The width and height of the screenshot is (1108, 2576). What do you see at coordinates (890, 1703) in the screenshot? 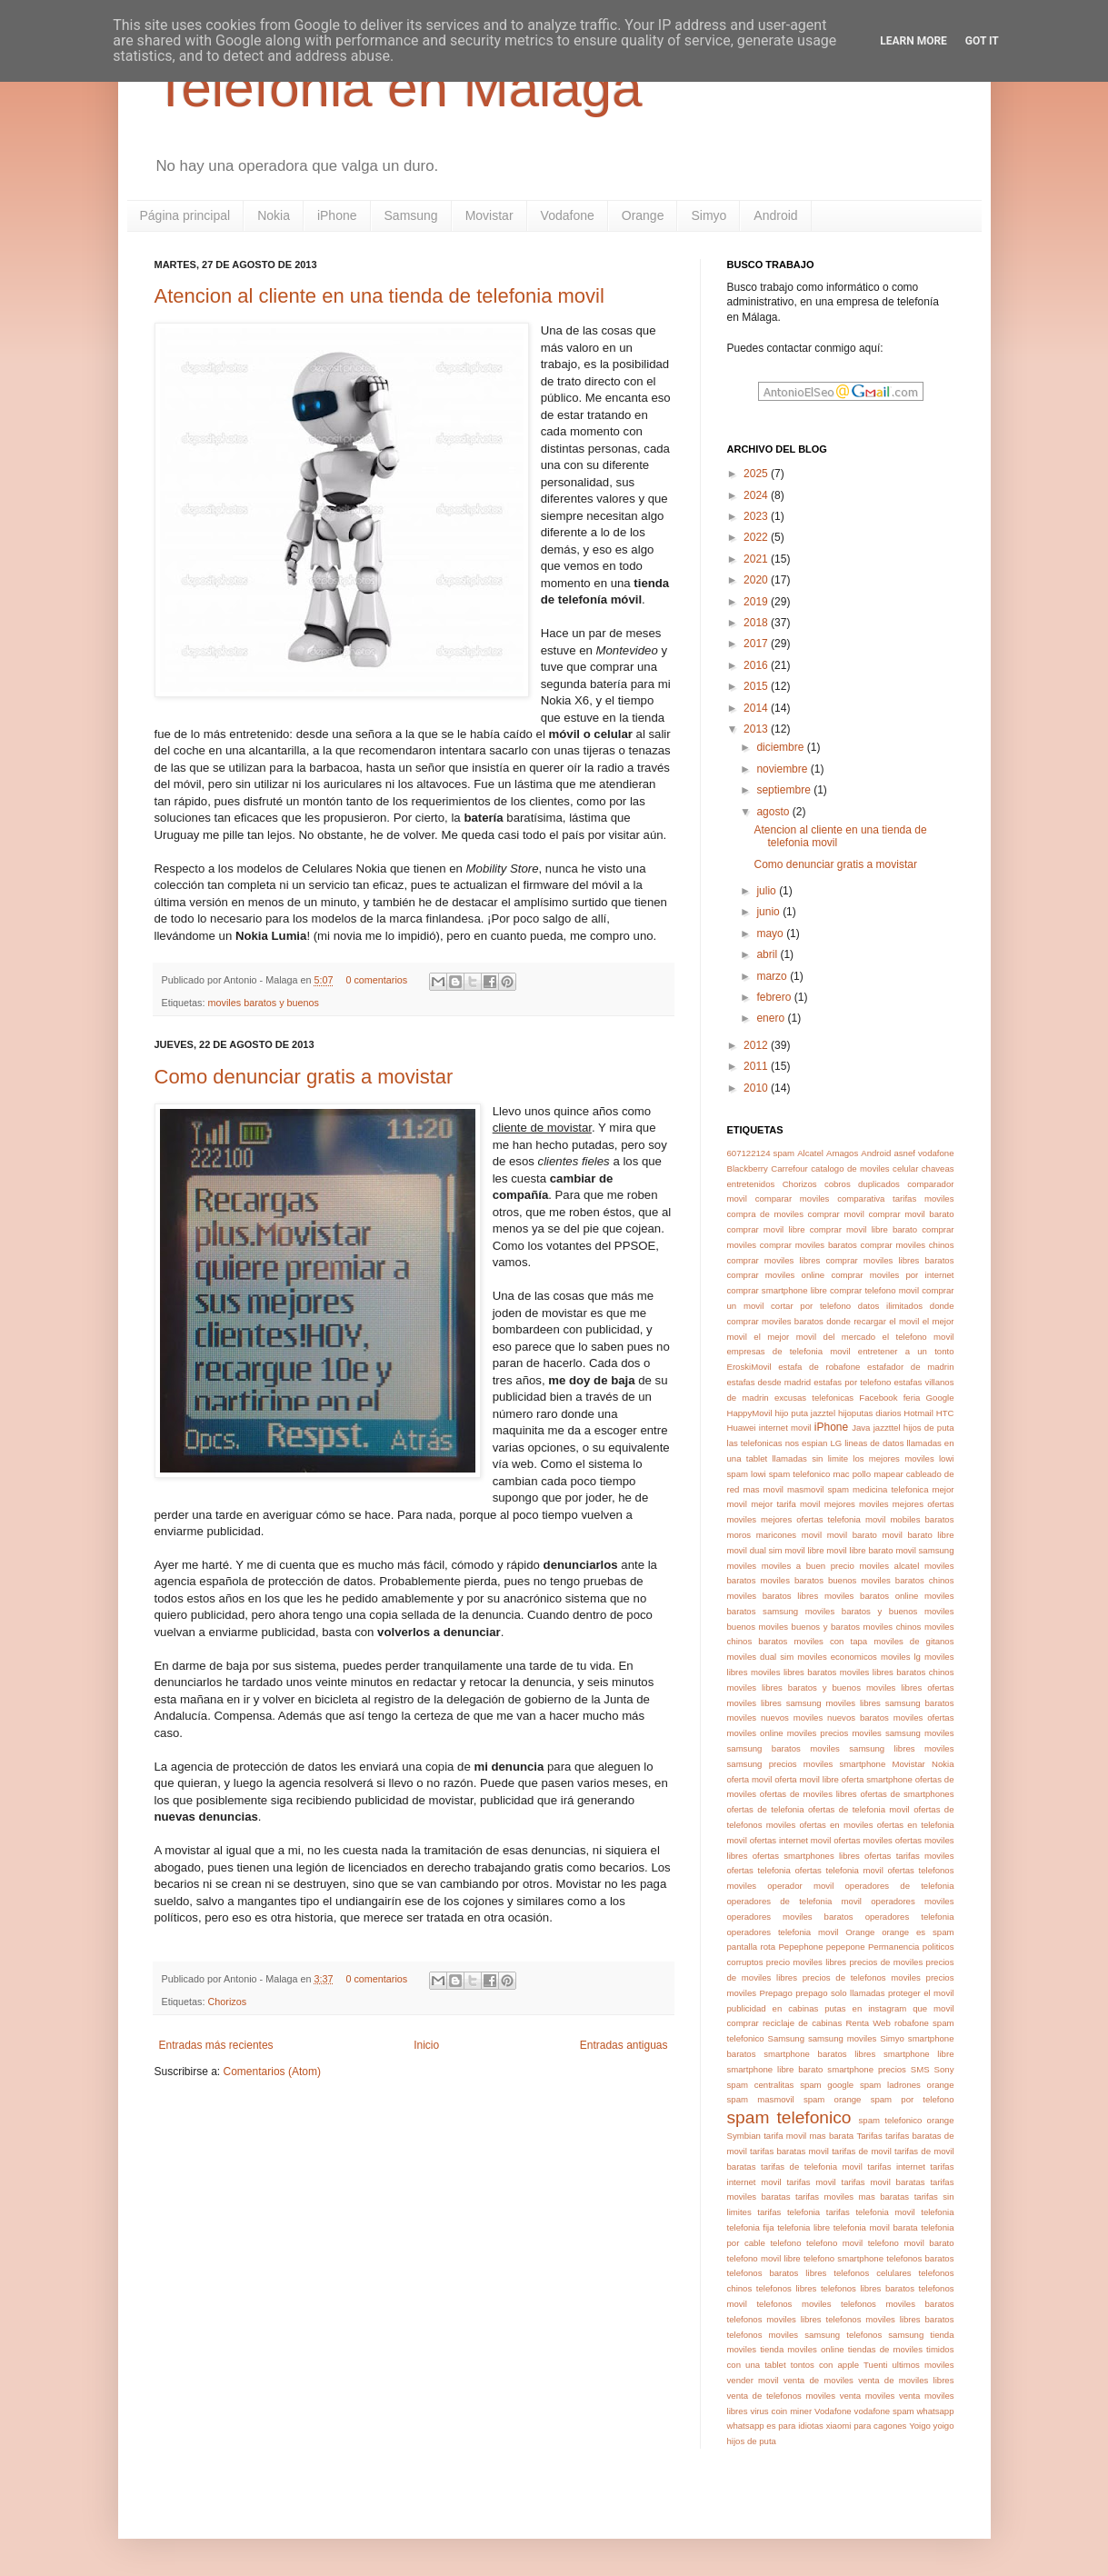
I see `moviles libres samsung baratos` at bounding box center [890, 1703].